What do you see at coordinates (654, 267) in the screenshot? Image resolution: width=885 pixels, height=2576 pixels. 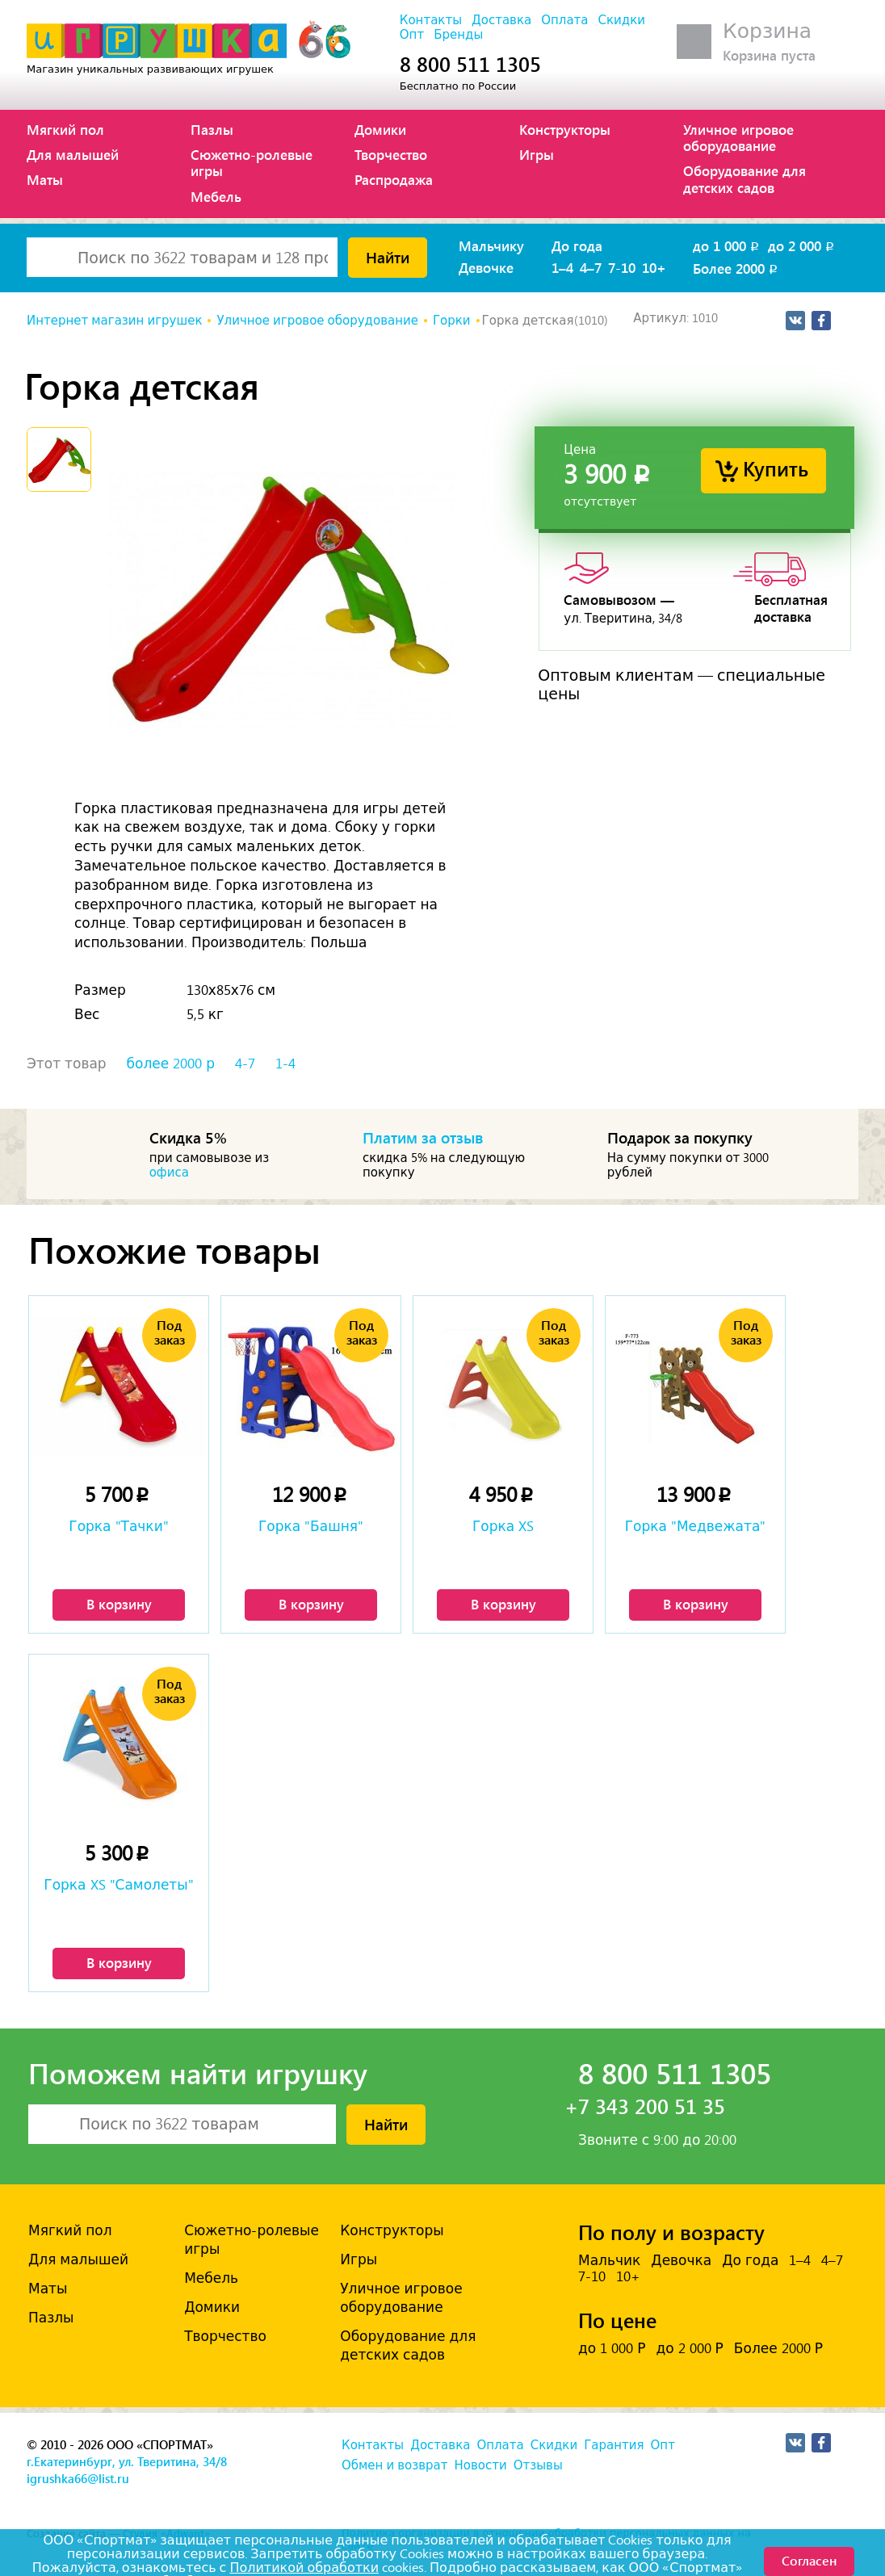 I see `10+` at bounding box center [654, 267].